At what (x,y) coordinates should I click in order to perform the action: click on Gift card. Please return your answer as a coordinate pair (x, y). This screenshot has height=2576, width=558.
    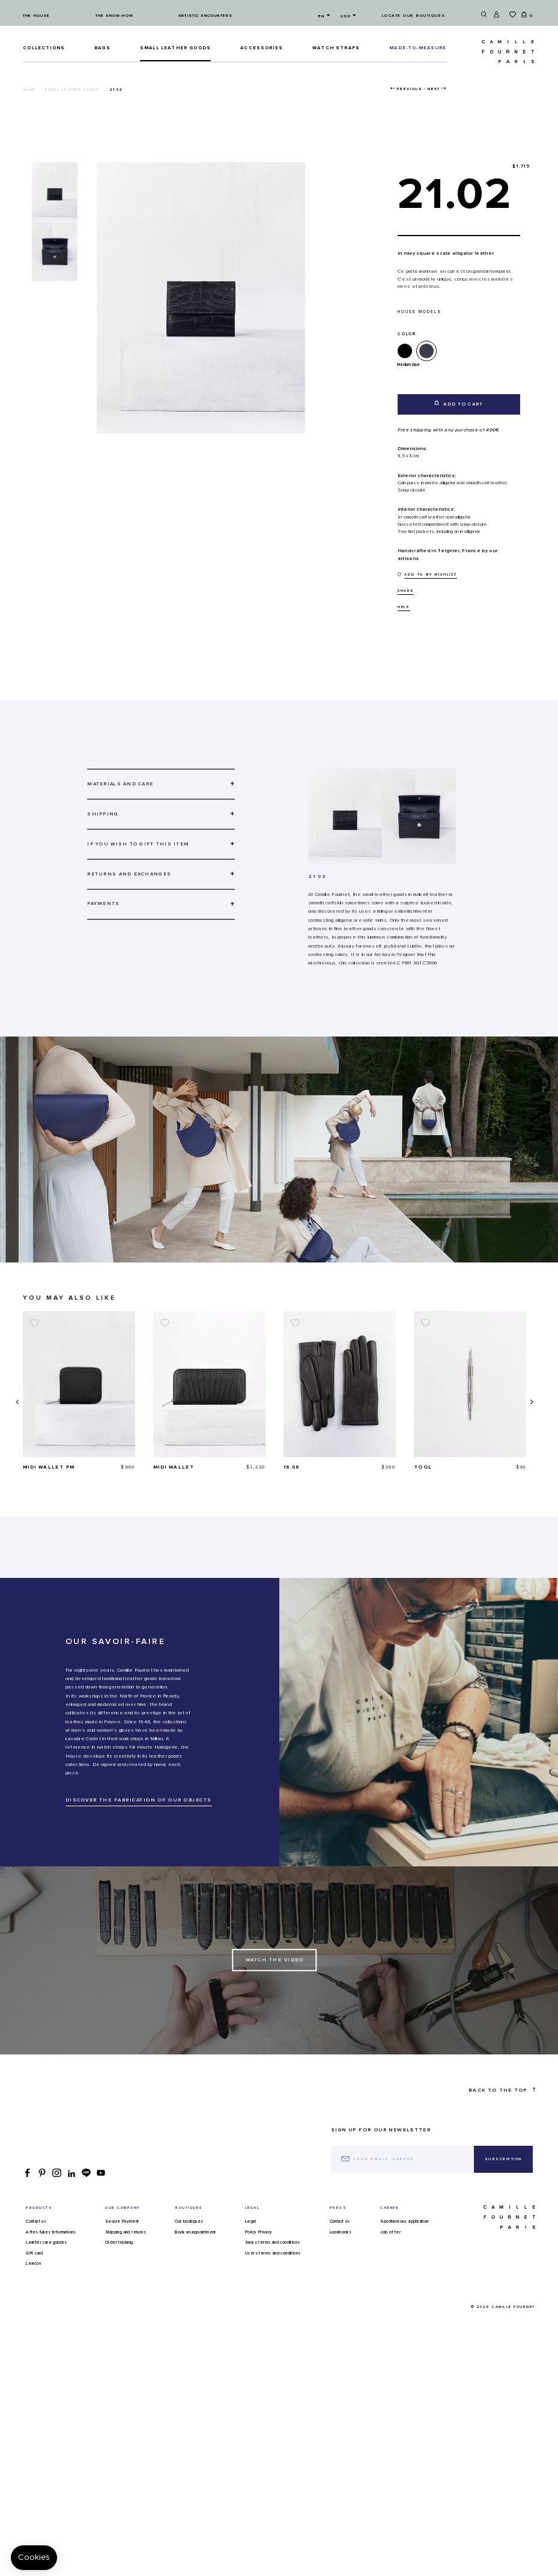
    Looking at the image, I should click on (34, 2253).